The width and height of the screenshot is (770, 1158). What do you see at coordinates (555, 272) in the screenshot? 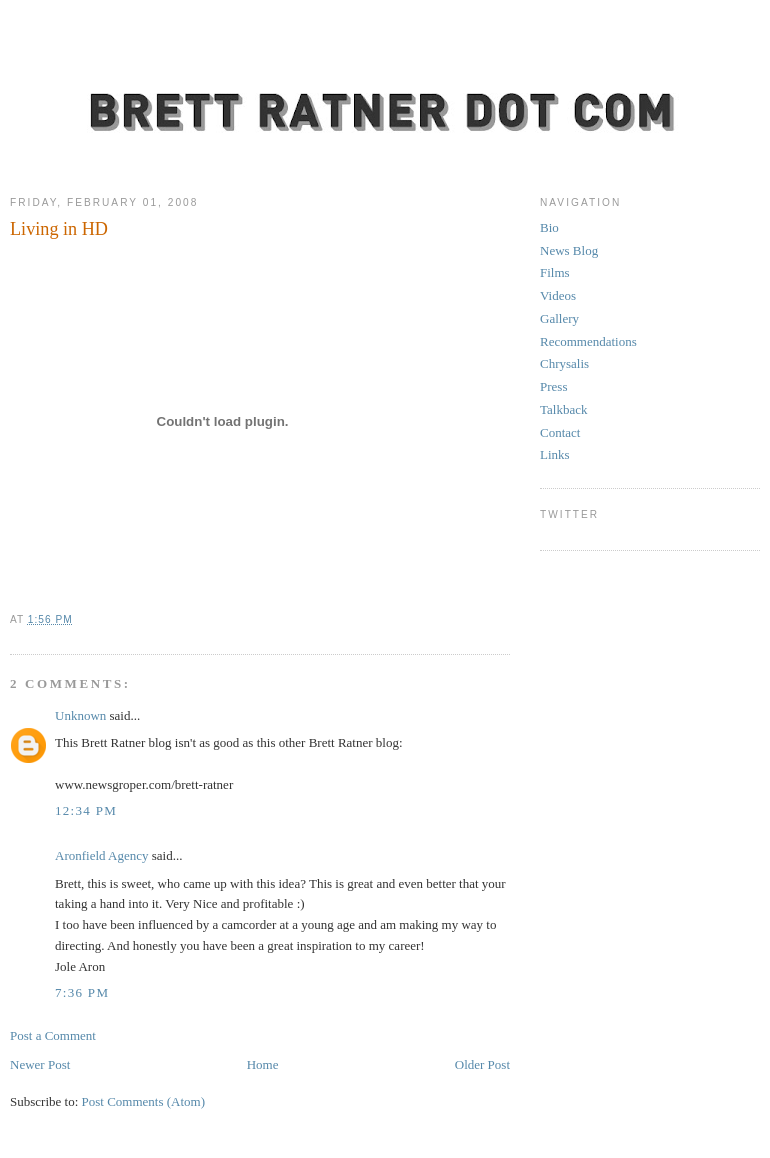
I see `Films` at bounding box center [555, 272].